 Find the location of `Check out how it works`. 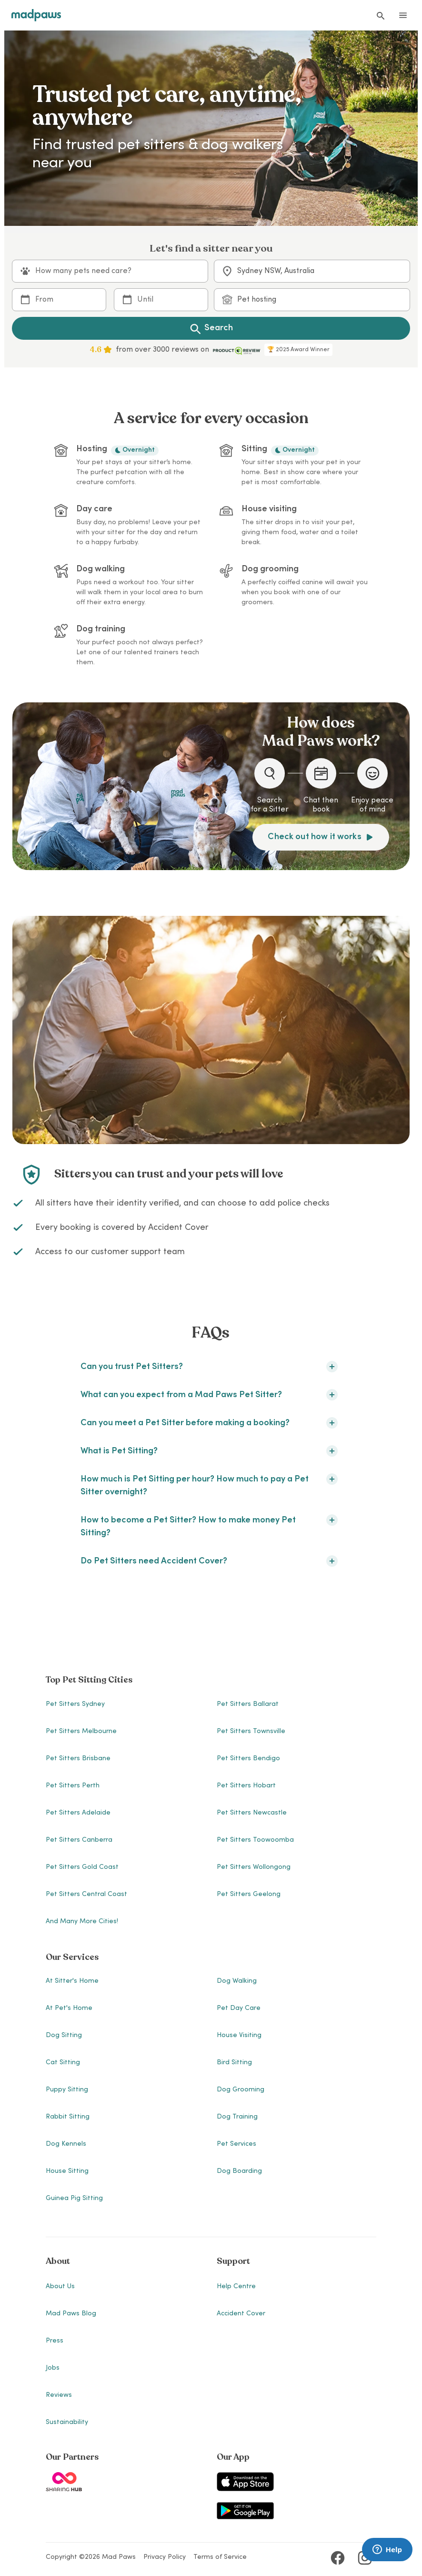

Check out how it works is located at coordinates (320, 837).